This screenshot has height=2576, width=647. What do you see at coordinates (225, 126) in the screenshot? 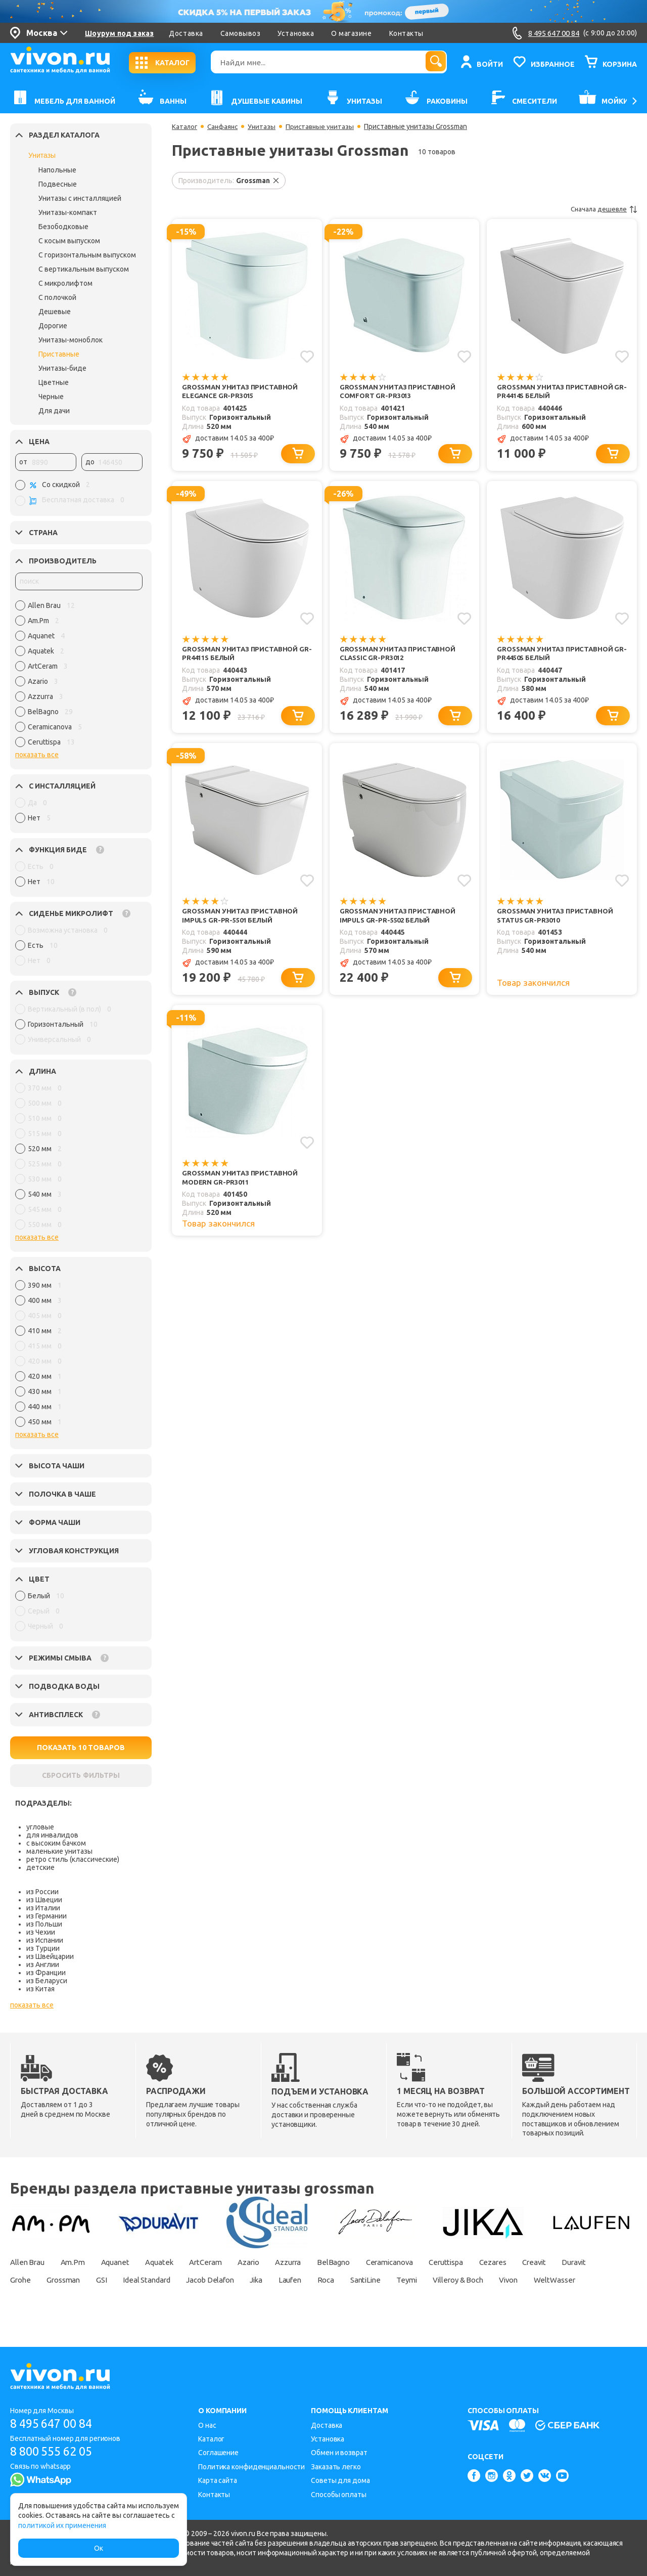
I see `Санфаянс` at bounding box center [225, 126].